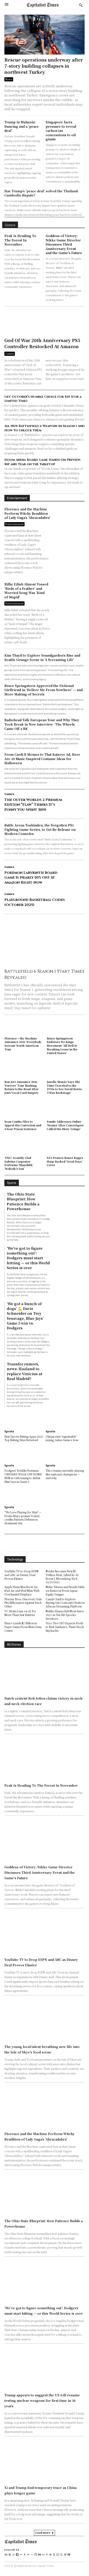 This screenshot has width=89, height=2576. I want to click on VC Firms Lean on AI for More Than Just Returns, so click(20, 1613).